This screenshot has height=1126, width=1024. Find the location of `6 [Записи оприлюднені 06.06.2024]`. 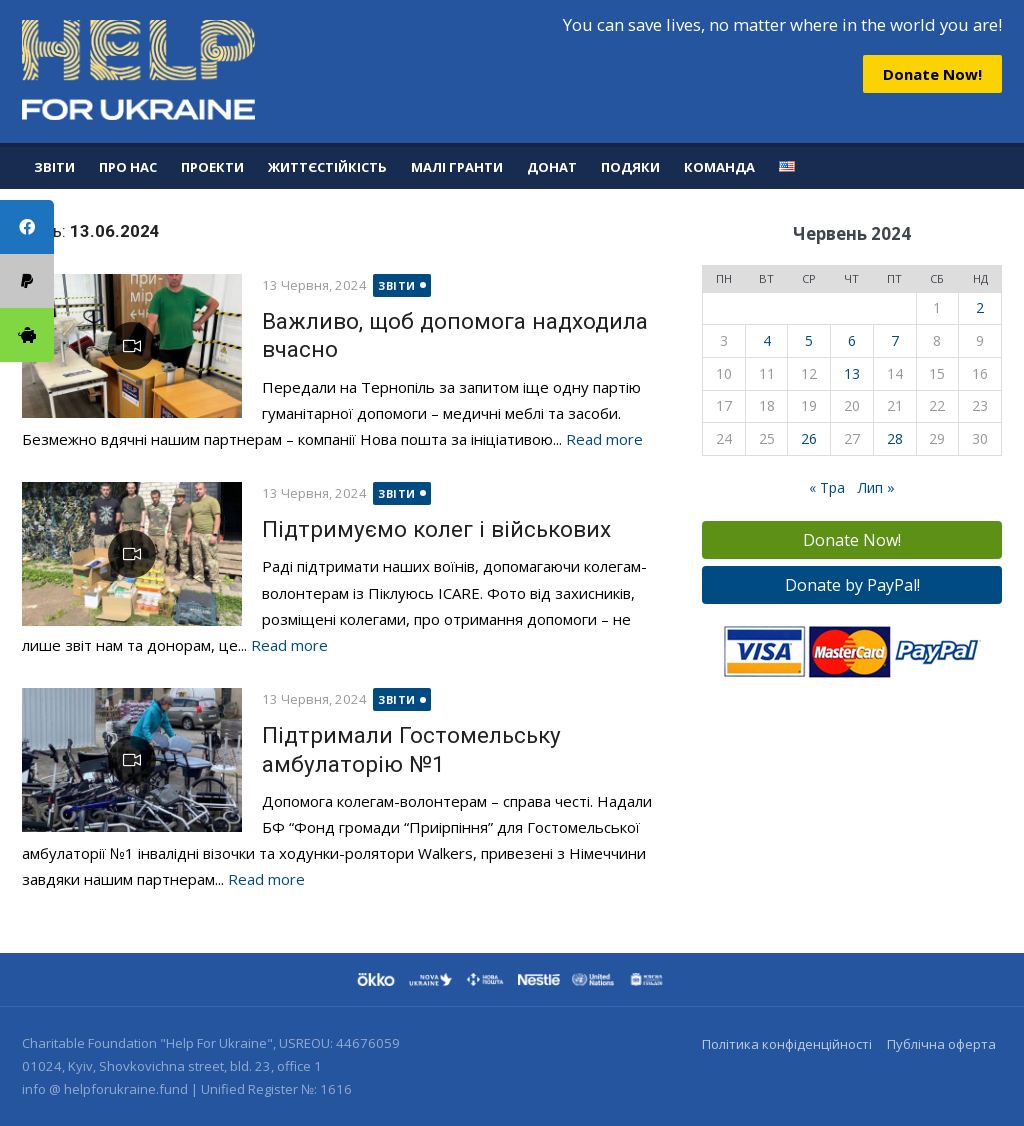

6 [Записи оприлюднені 06.06.2024] is located at coordinates (852, 340).